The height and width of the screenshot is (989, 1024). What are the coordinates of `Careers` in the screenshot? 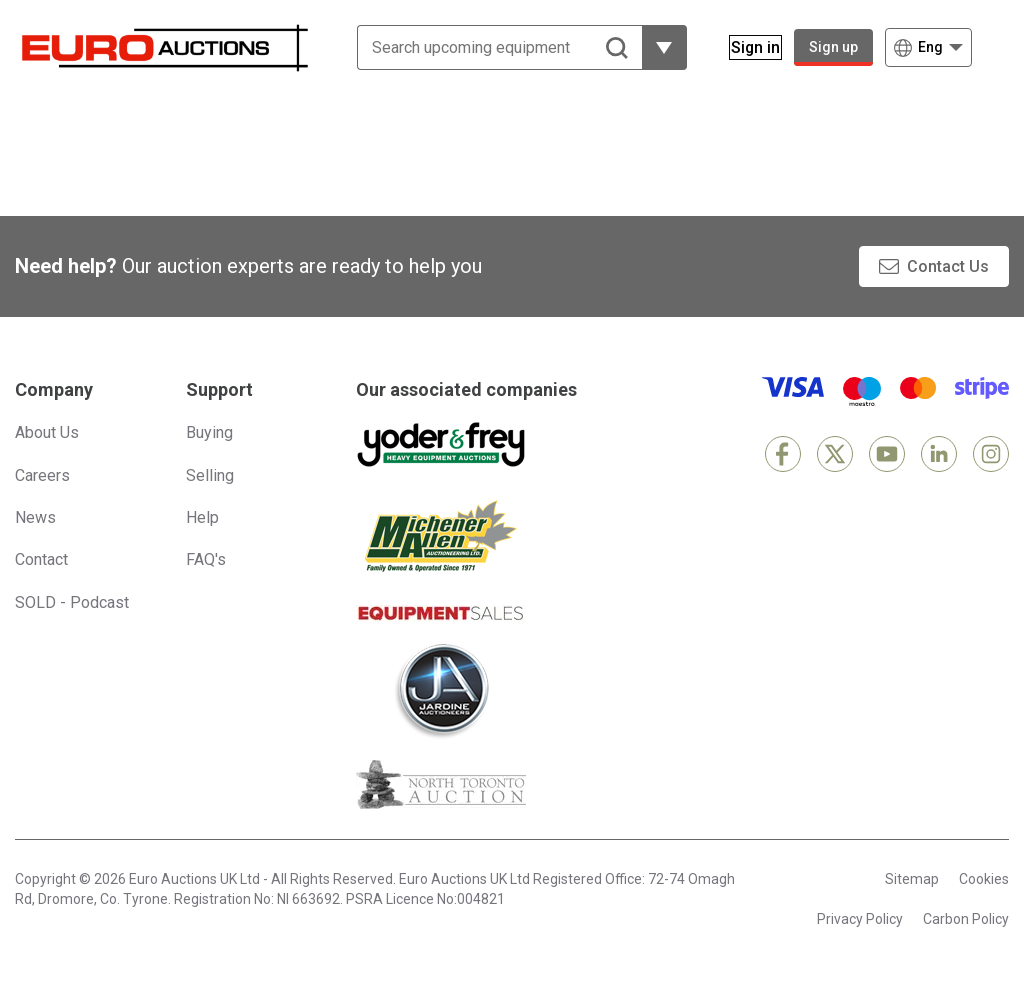 It's located at (42, 475).